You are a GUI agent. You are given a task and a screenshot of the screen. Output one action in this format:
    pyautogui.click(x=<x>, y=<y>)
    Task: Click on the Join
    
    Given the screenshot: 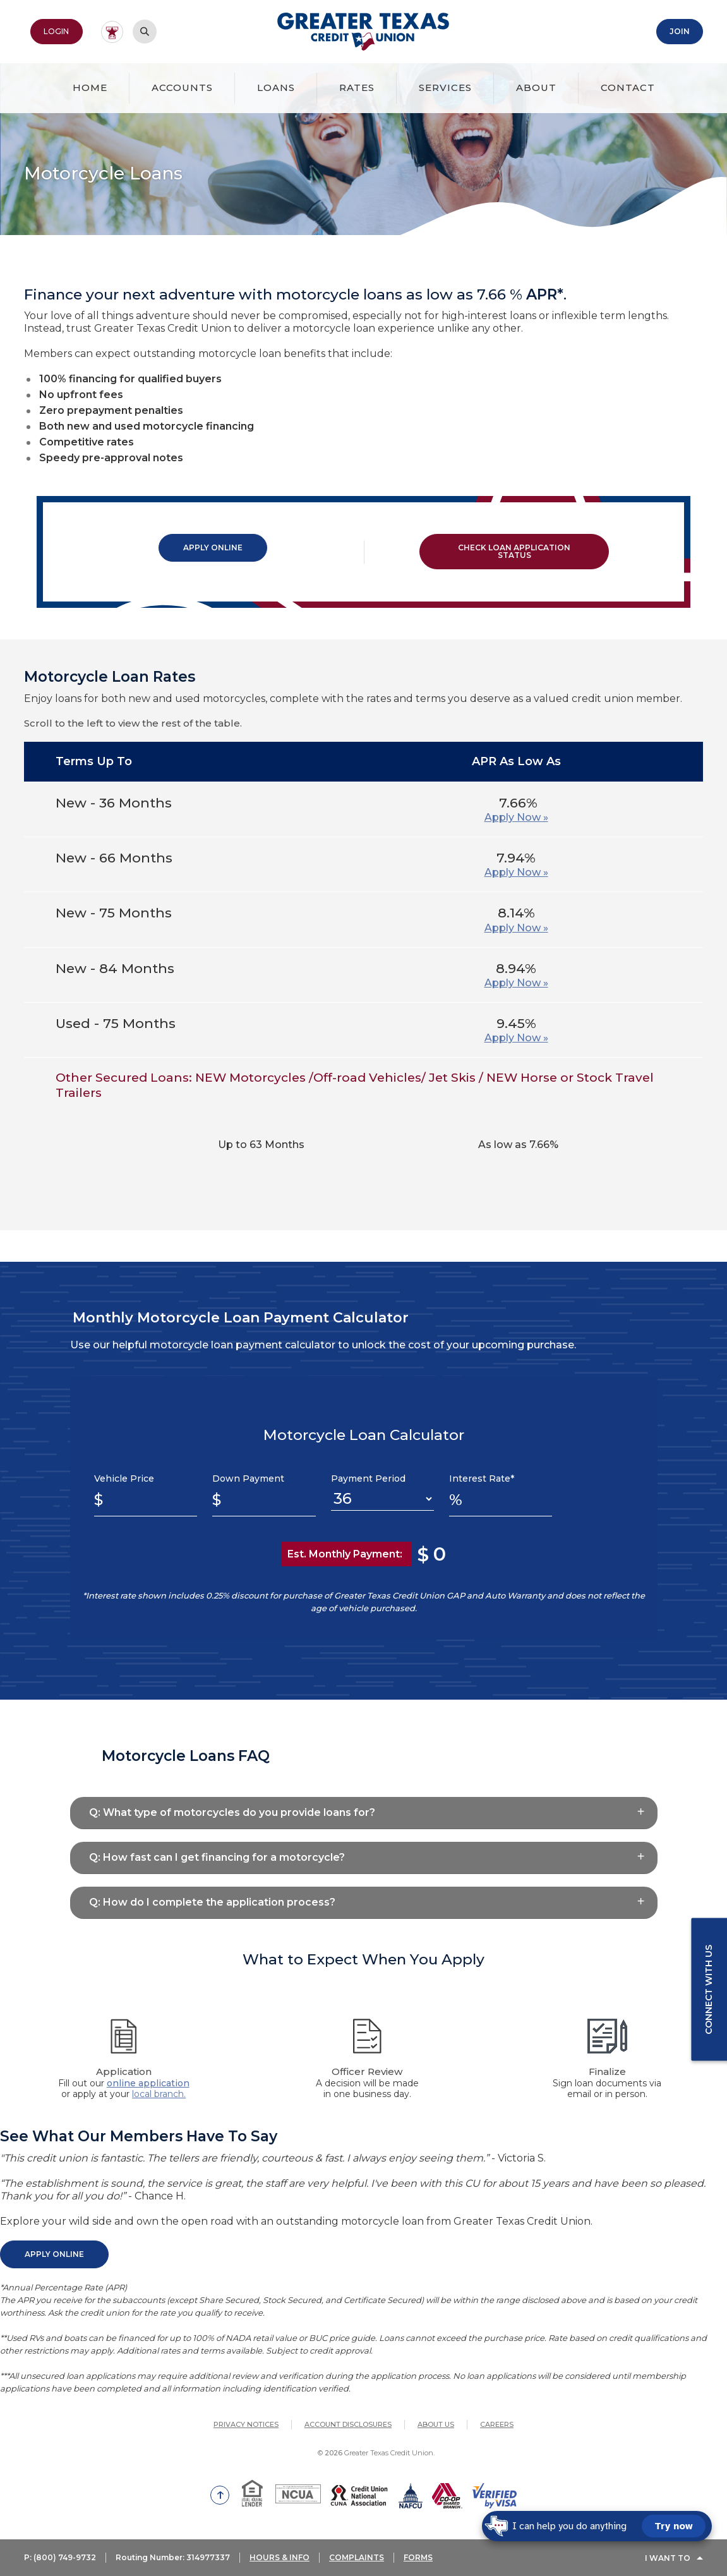 What is the action you would take?
    pyautogui.click(x=680, y=31)
    